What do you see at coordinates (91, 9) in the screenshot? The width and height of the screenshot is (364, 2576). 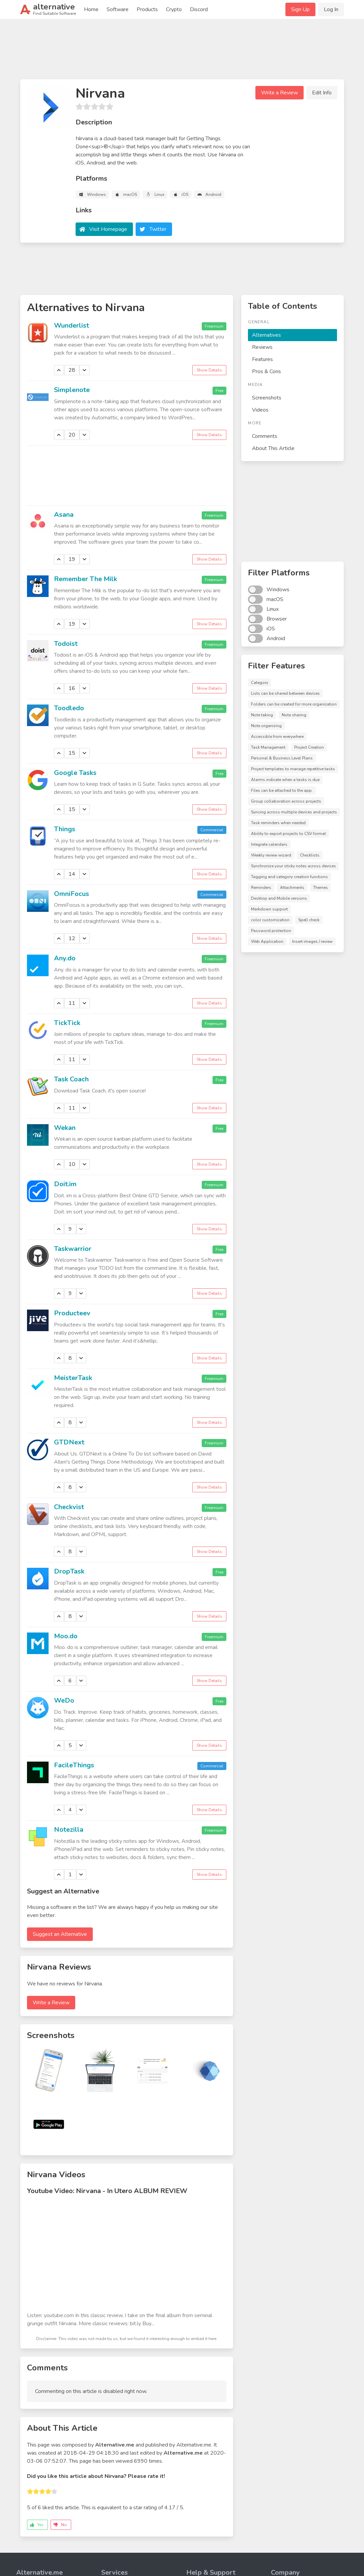 I see `Home` at bounding box center [91, 9].